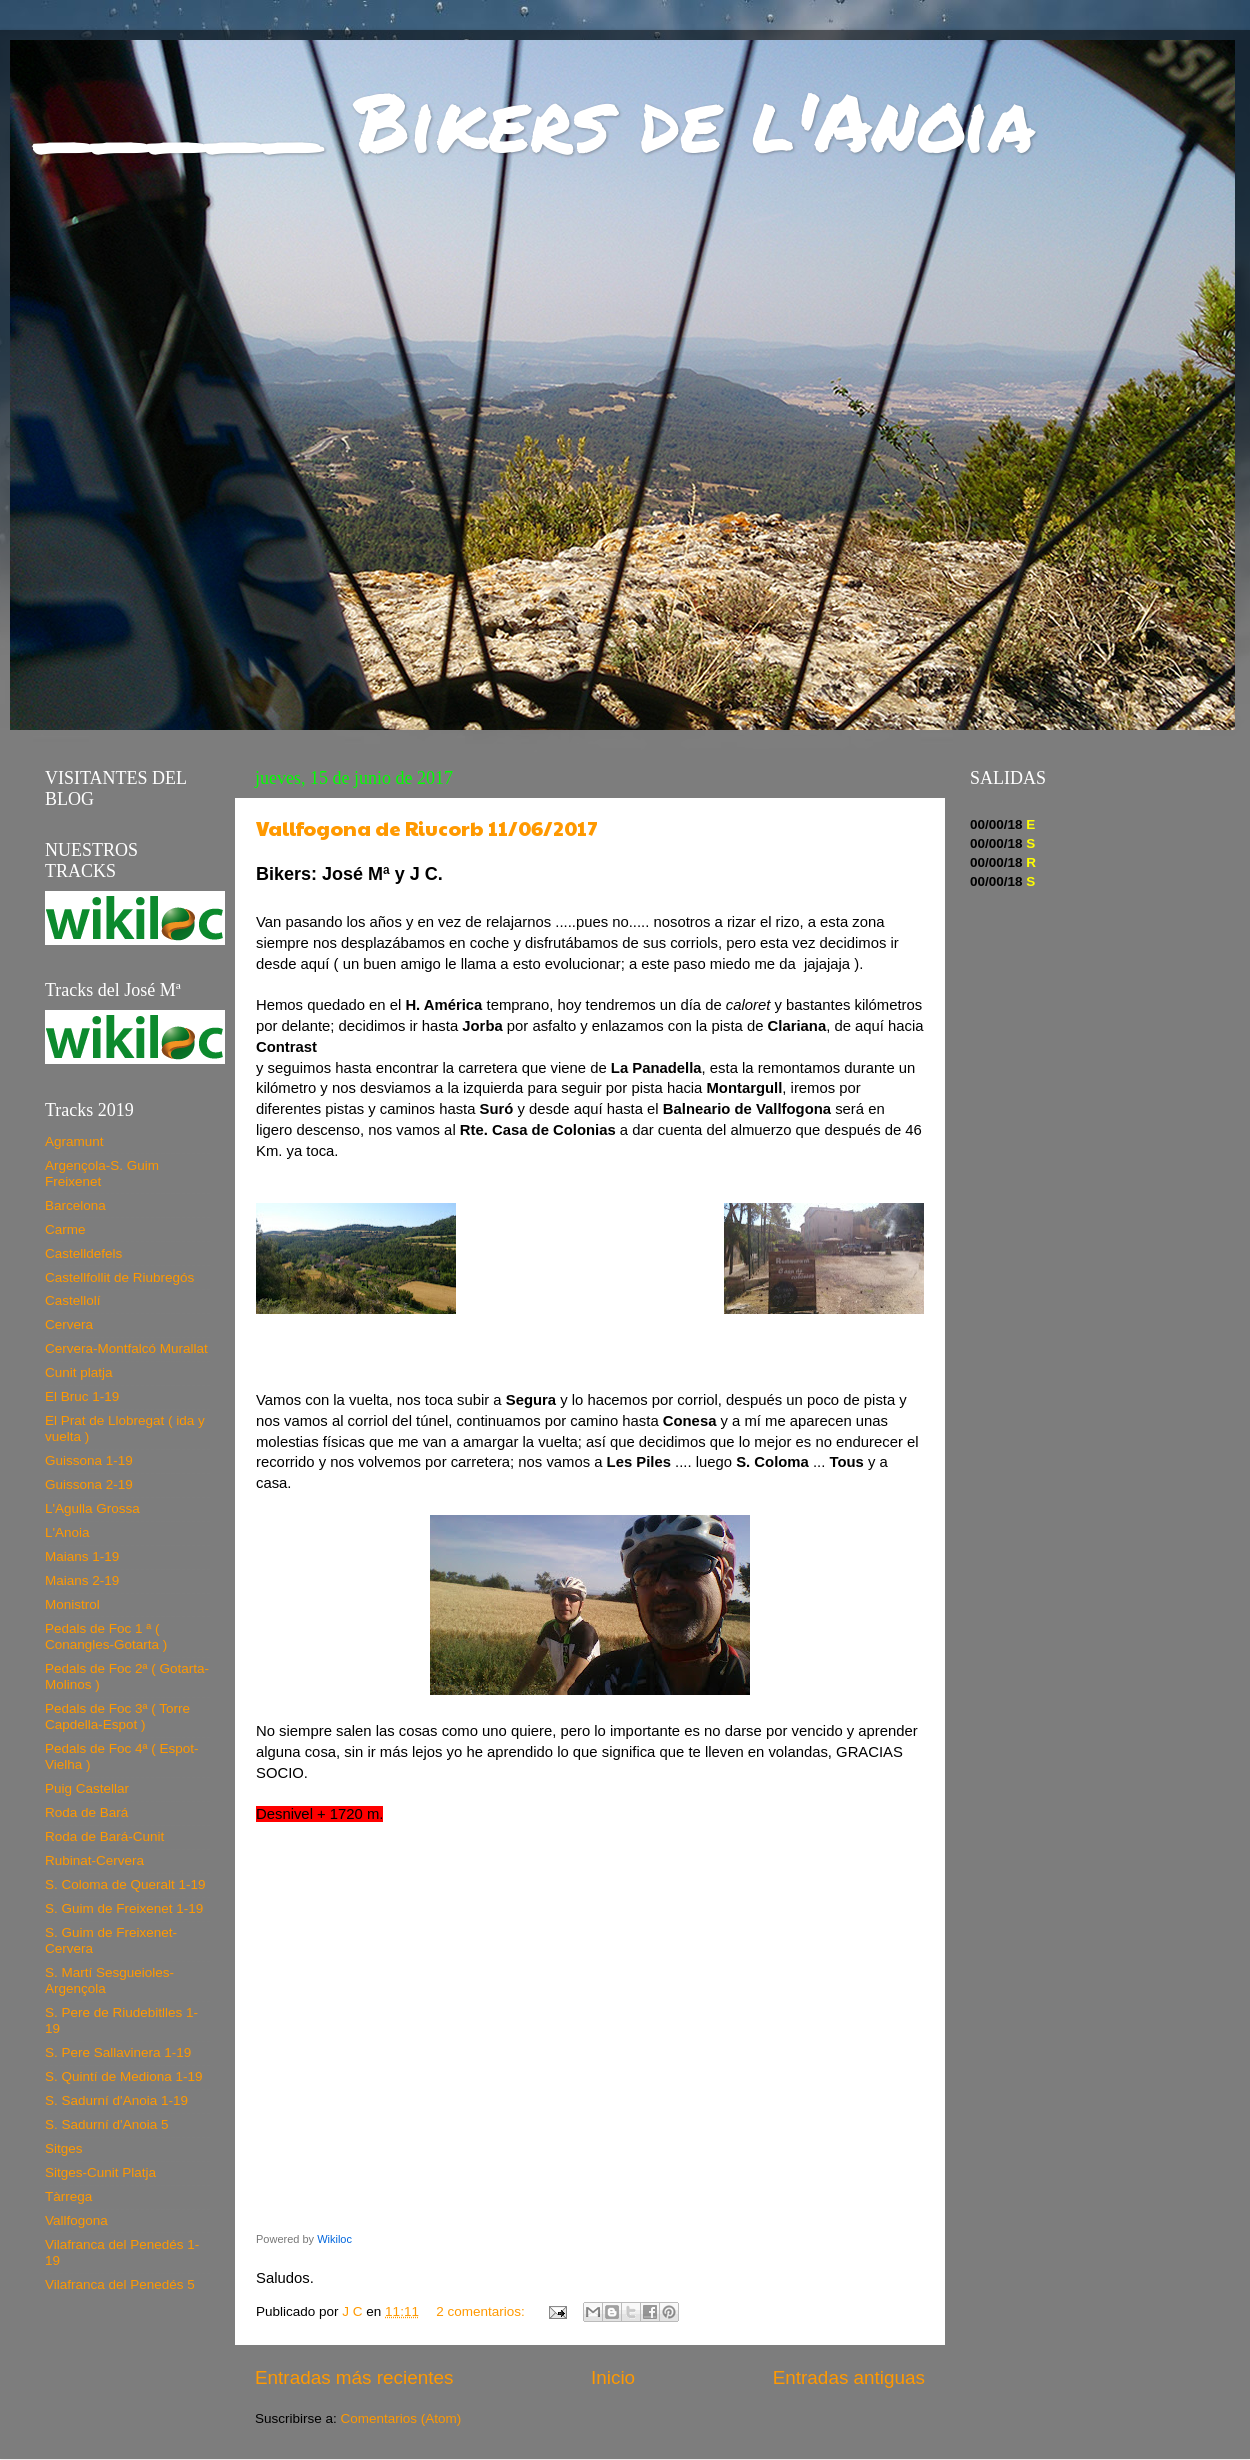  I want to click on Maians 1-19, so click(82, 1556).